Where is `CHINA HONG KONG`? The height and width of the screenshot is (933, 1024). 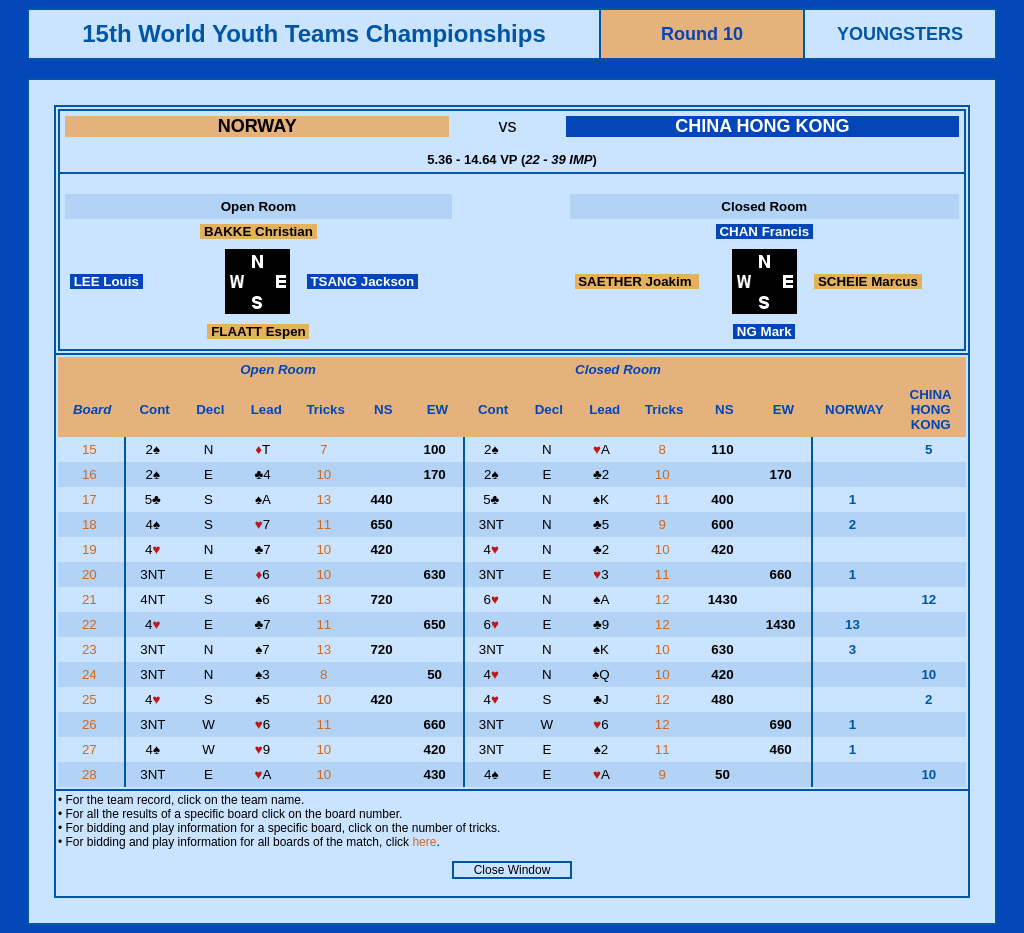
CHINA HONG KONG is located at coordinates (762, 126).